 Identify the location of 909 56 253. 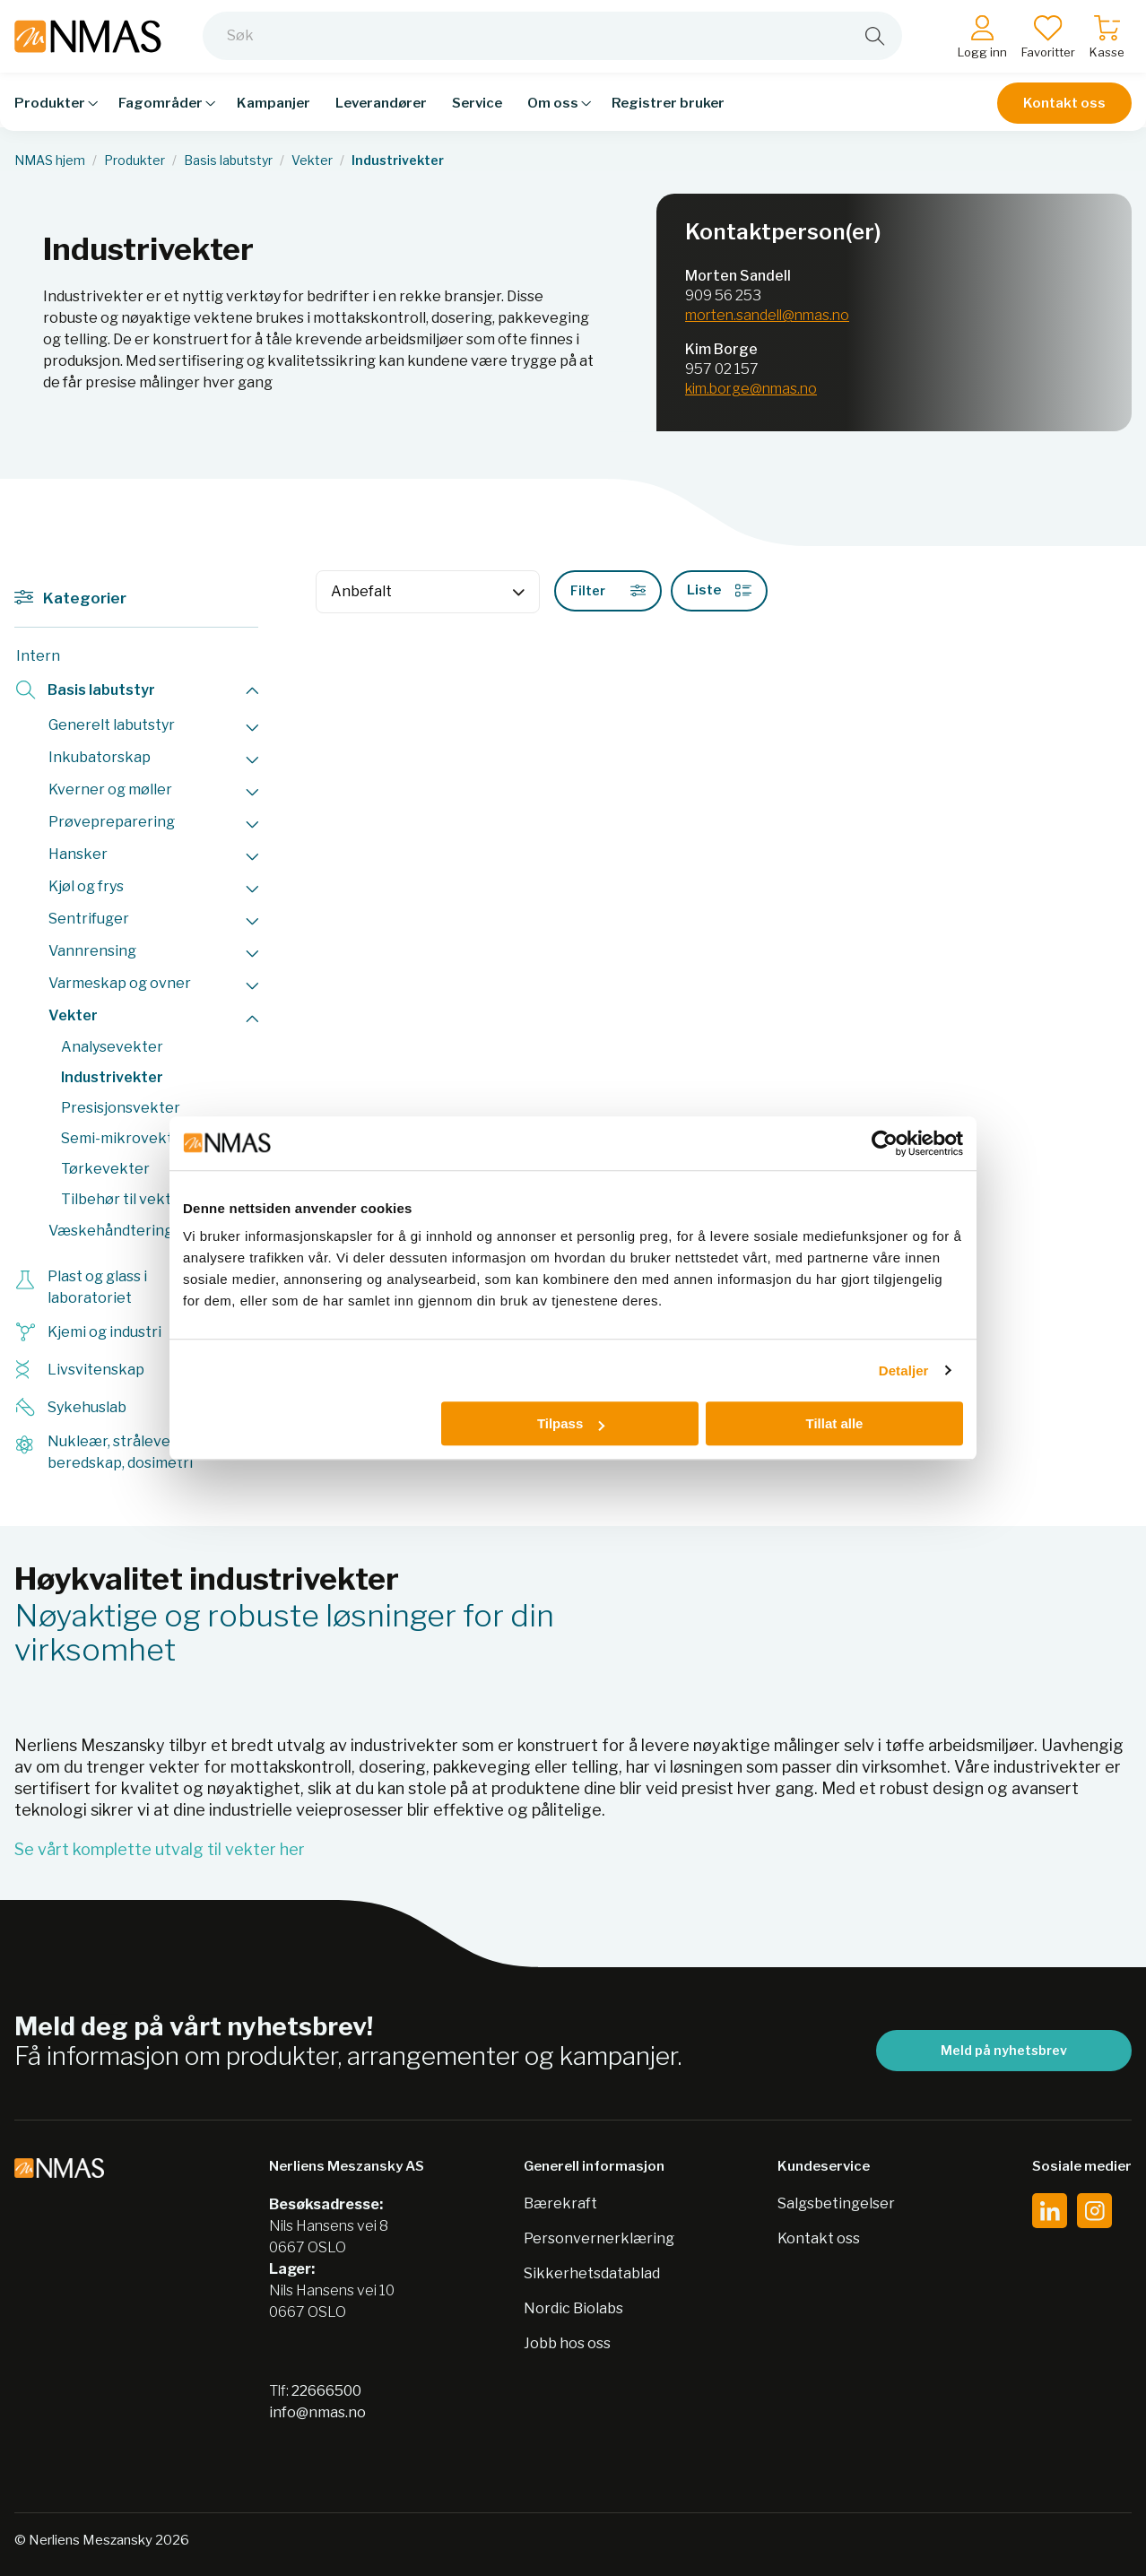
(723, 295).